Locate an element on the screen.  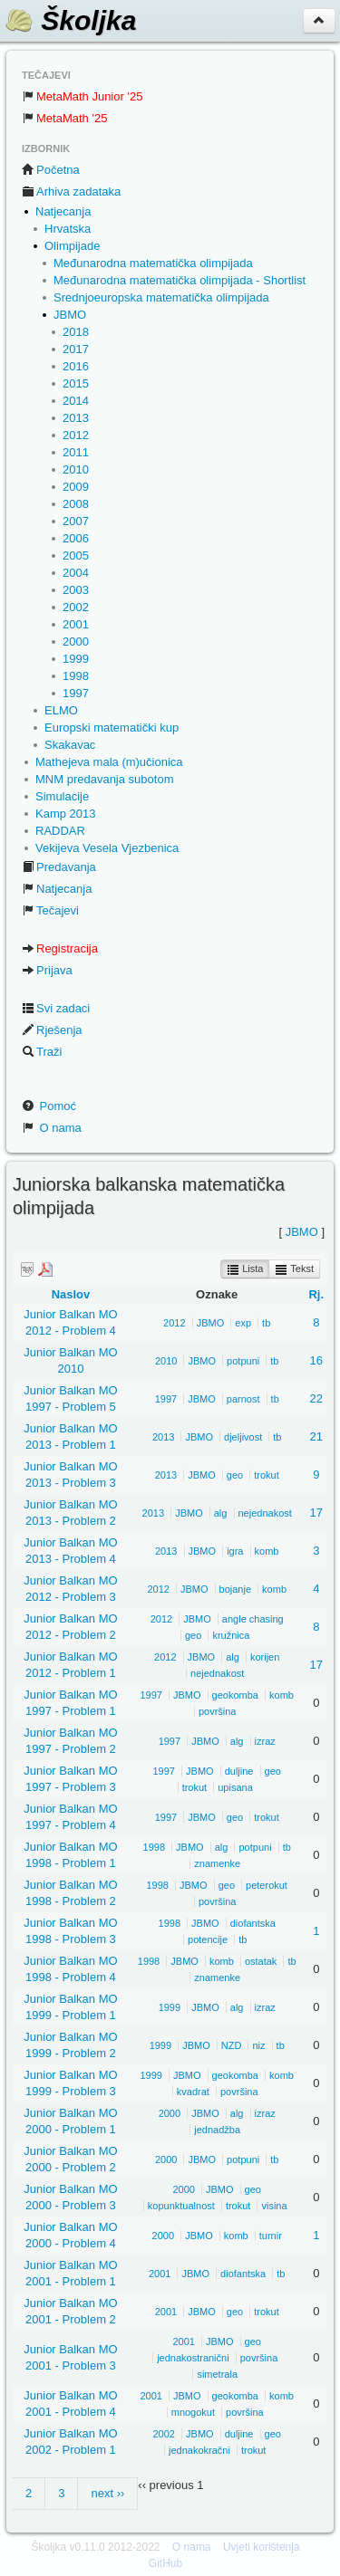
Pomoć is located at coordinates (49, 1106).